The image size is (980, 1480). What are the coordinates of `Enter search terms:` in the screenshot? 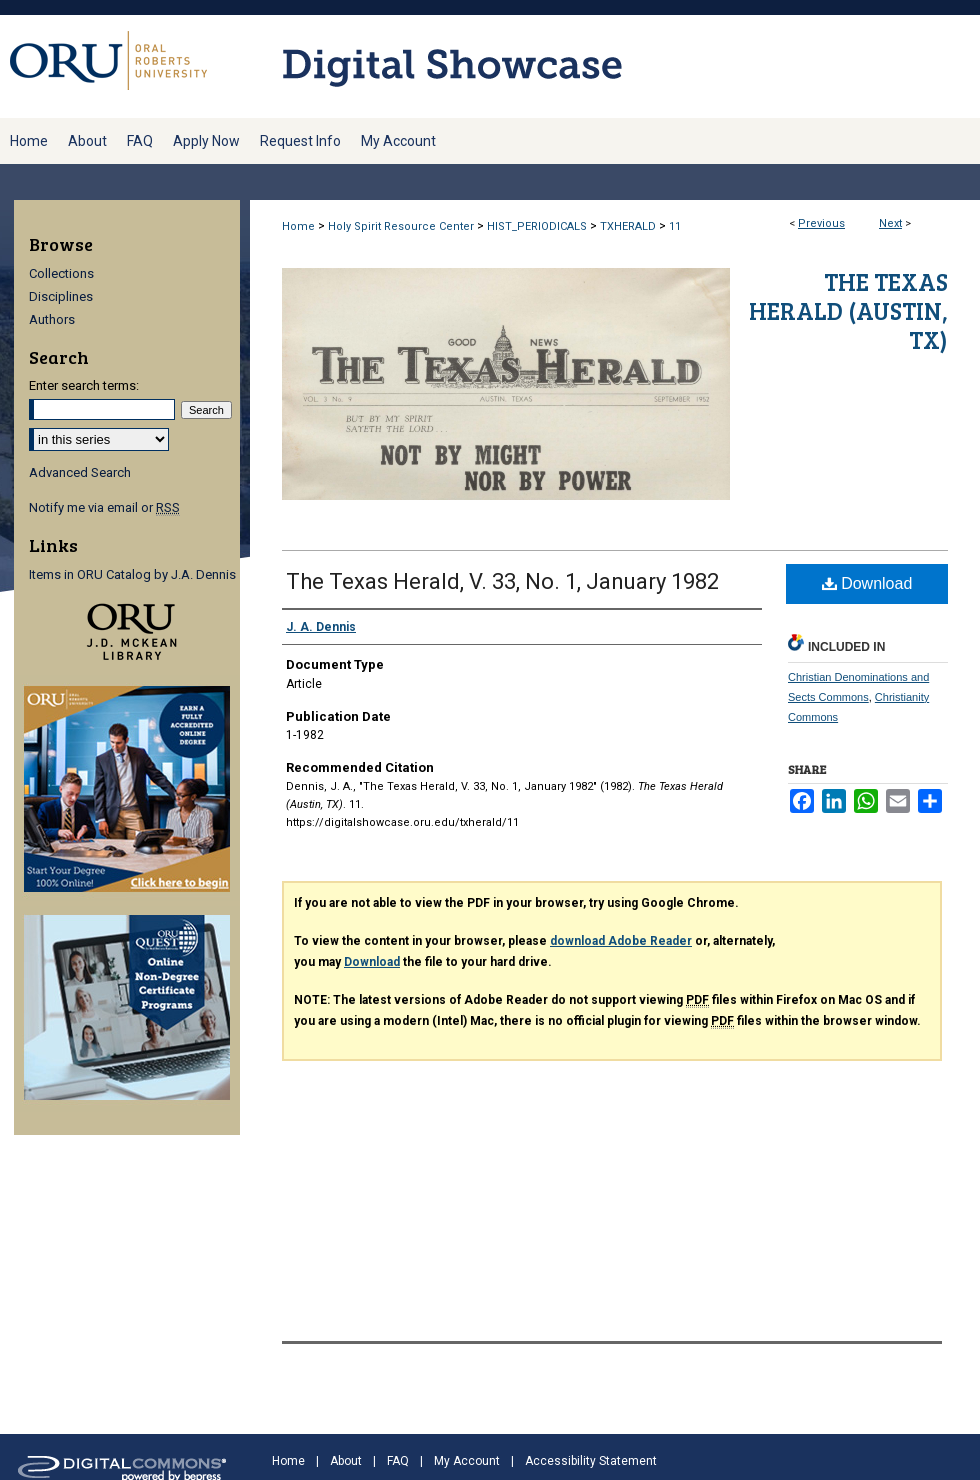 It's located at (84, 385).